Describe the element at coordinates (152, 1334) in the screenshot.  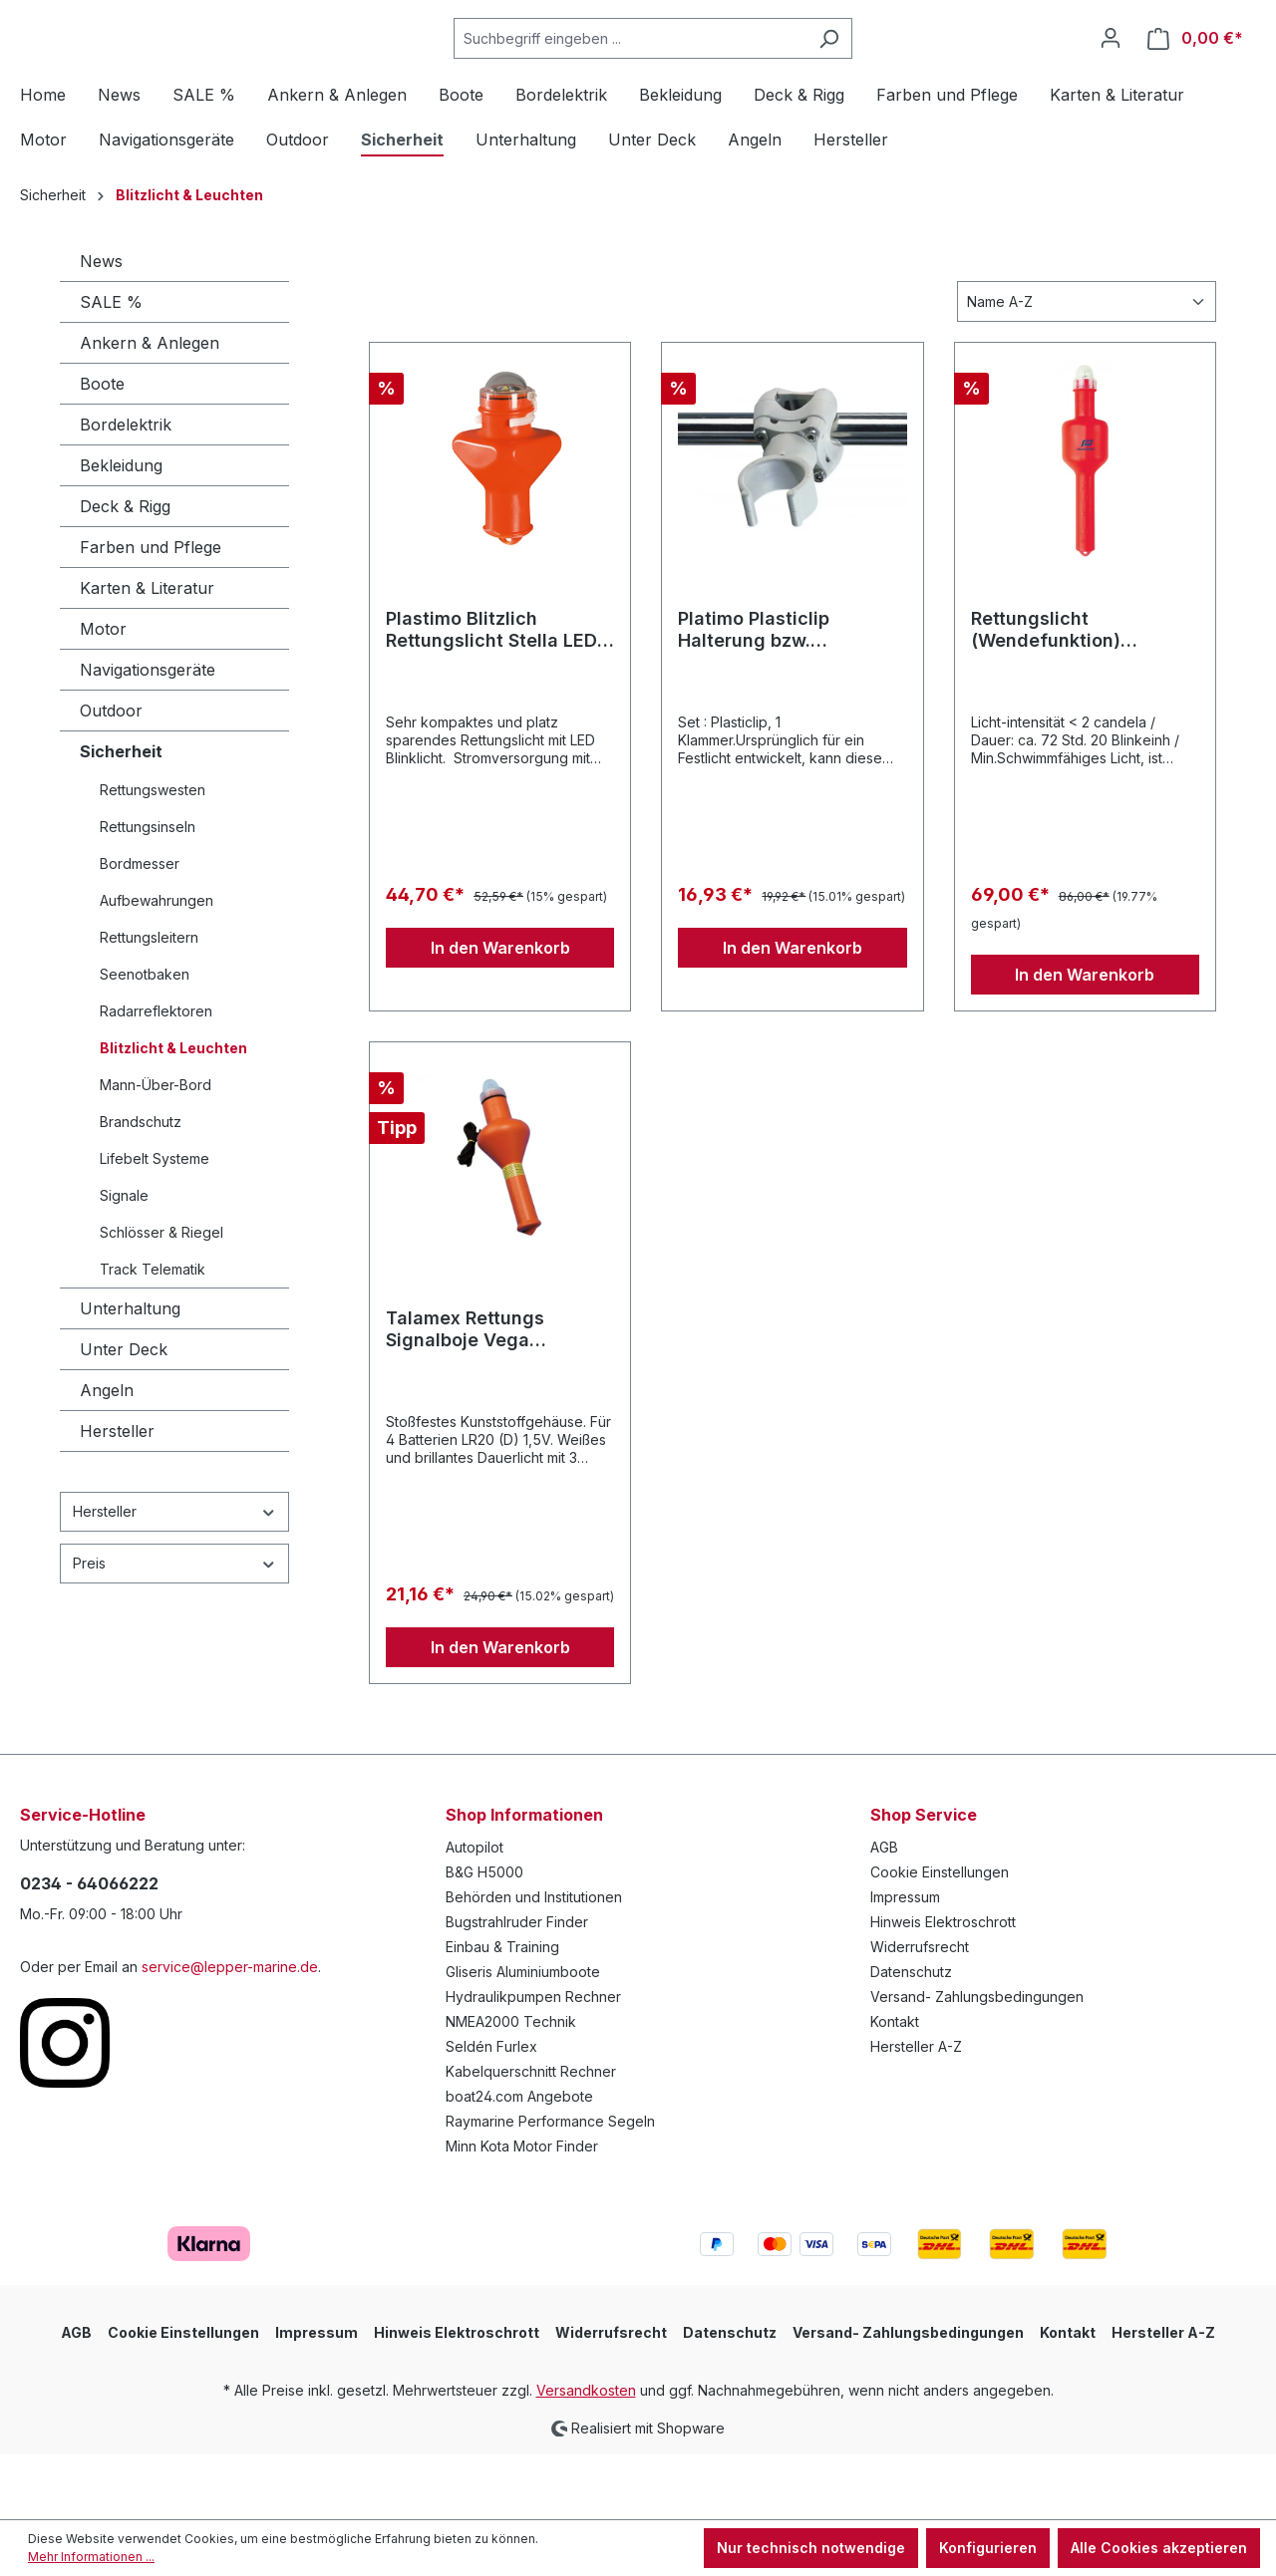
I see `Track Telematik` at that location.